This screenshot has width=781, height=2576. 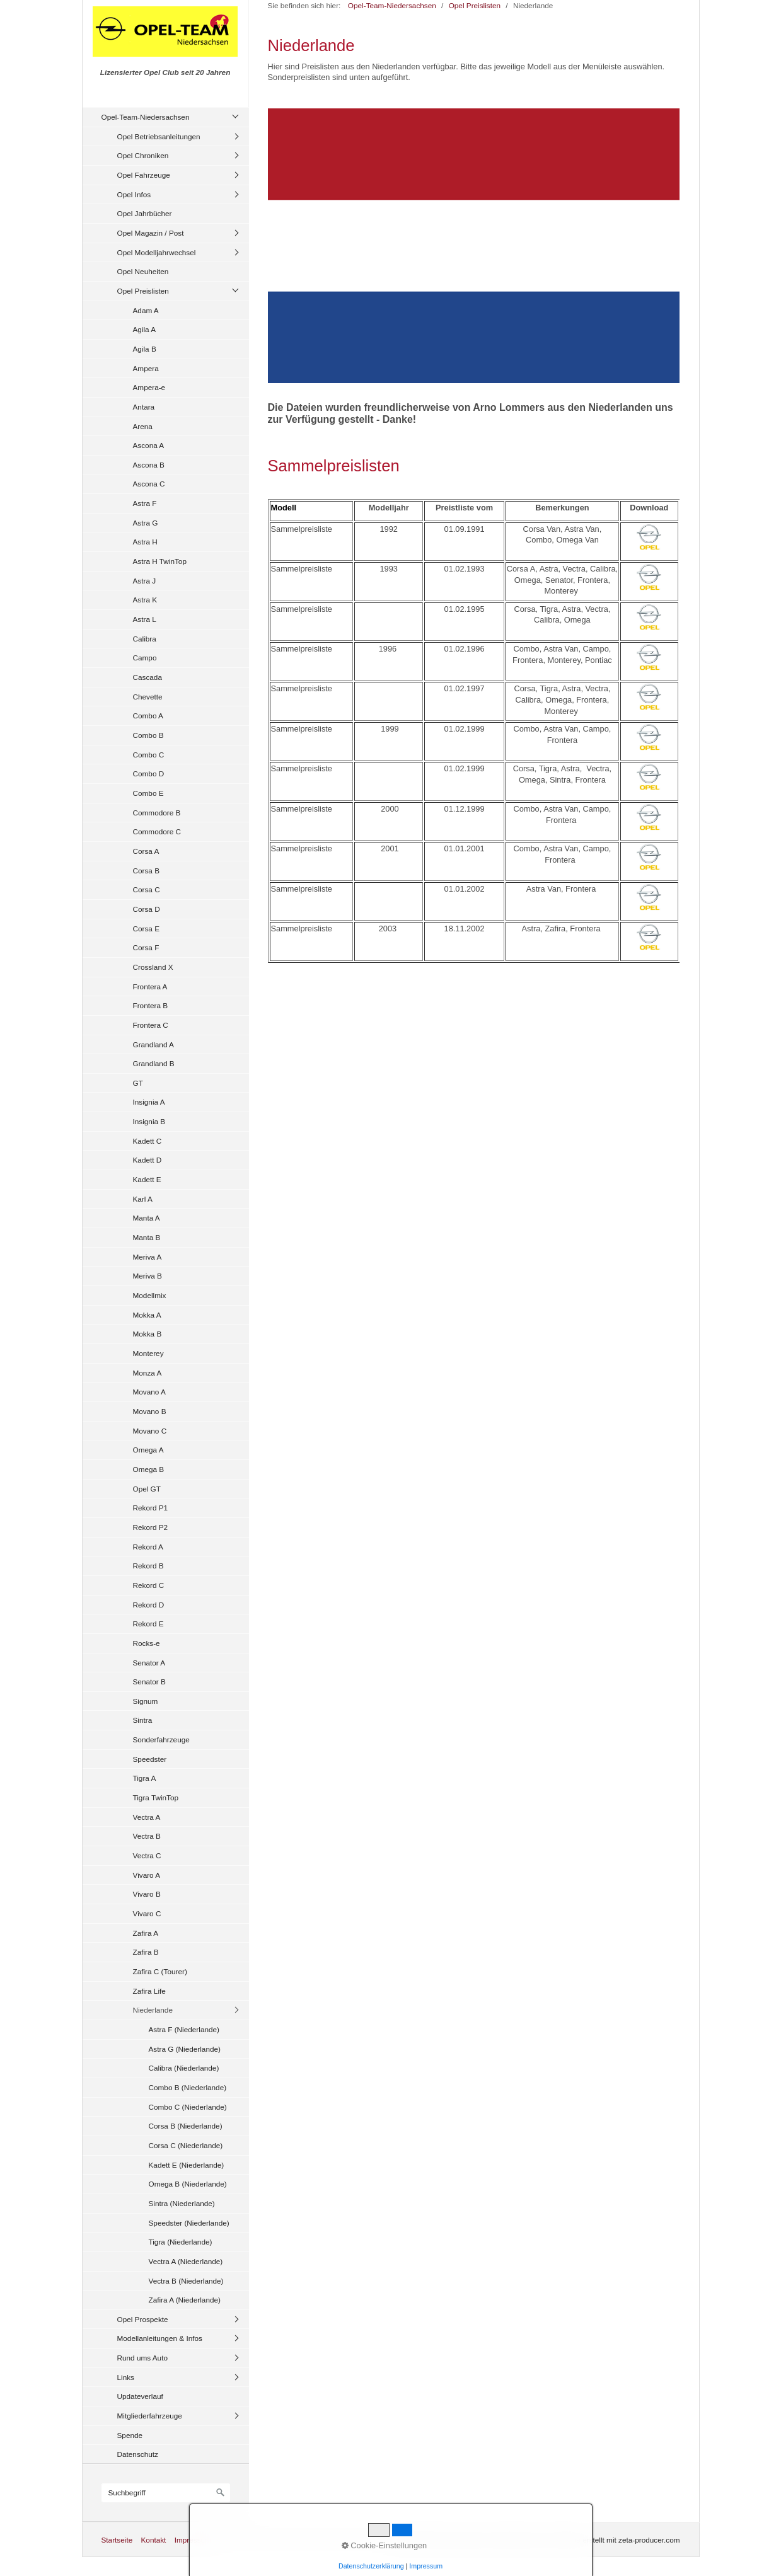 I want to click on Tigra (Niederlande), so click(x=180, y=2242).